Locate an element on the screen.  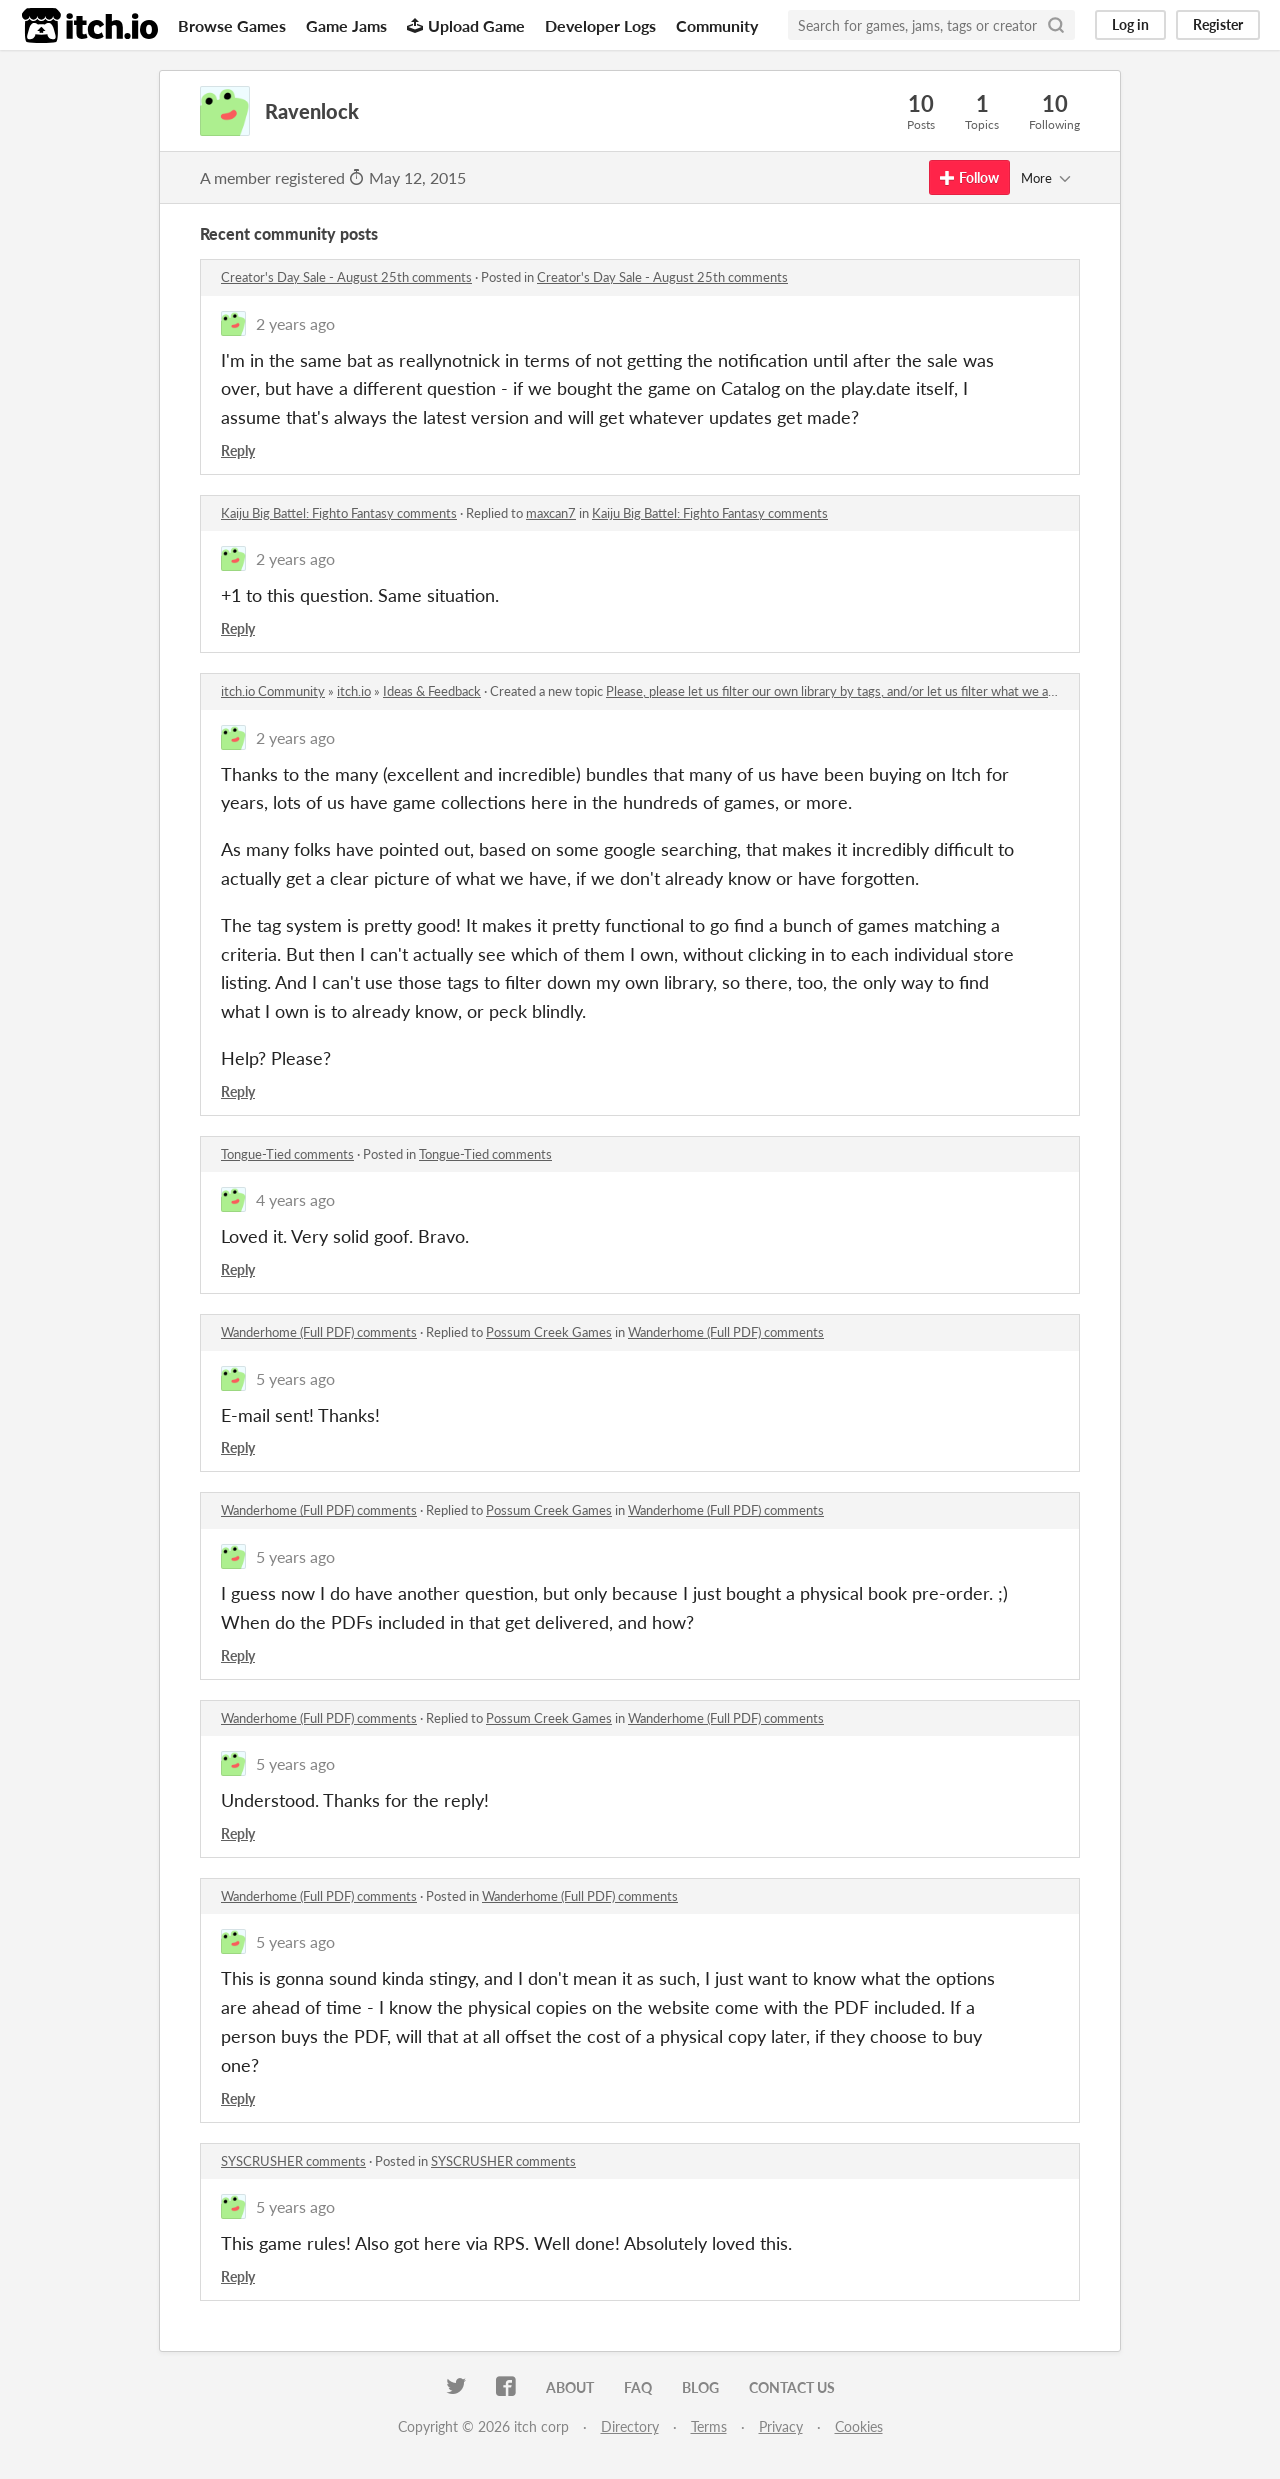
Kaiju Big Battel: Fighto Fantasy comments is located at coordinates (339, 513).